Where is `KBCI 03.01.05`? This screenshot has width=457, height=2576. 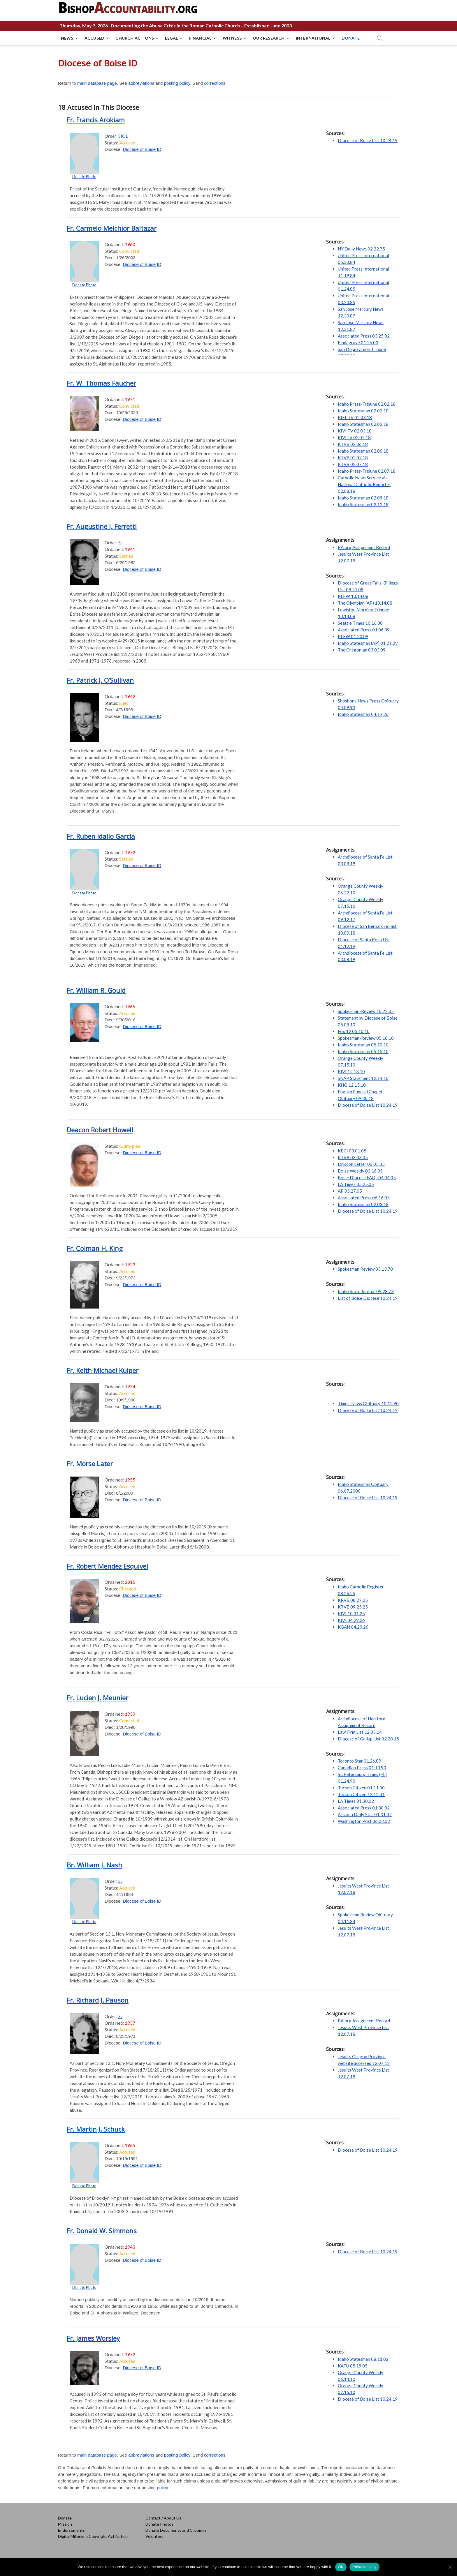 KBCI 03.01.05 is located at coordinates (352, 1150).